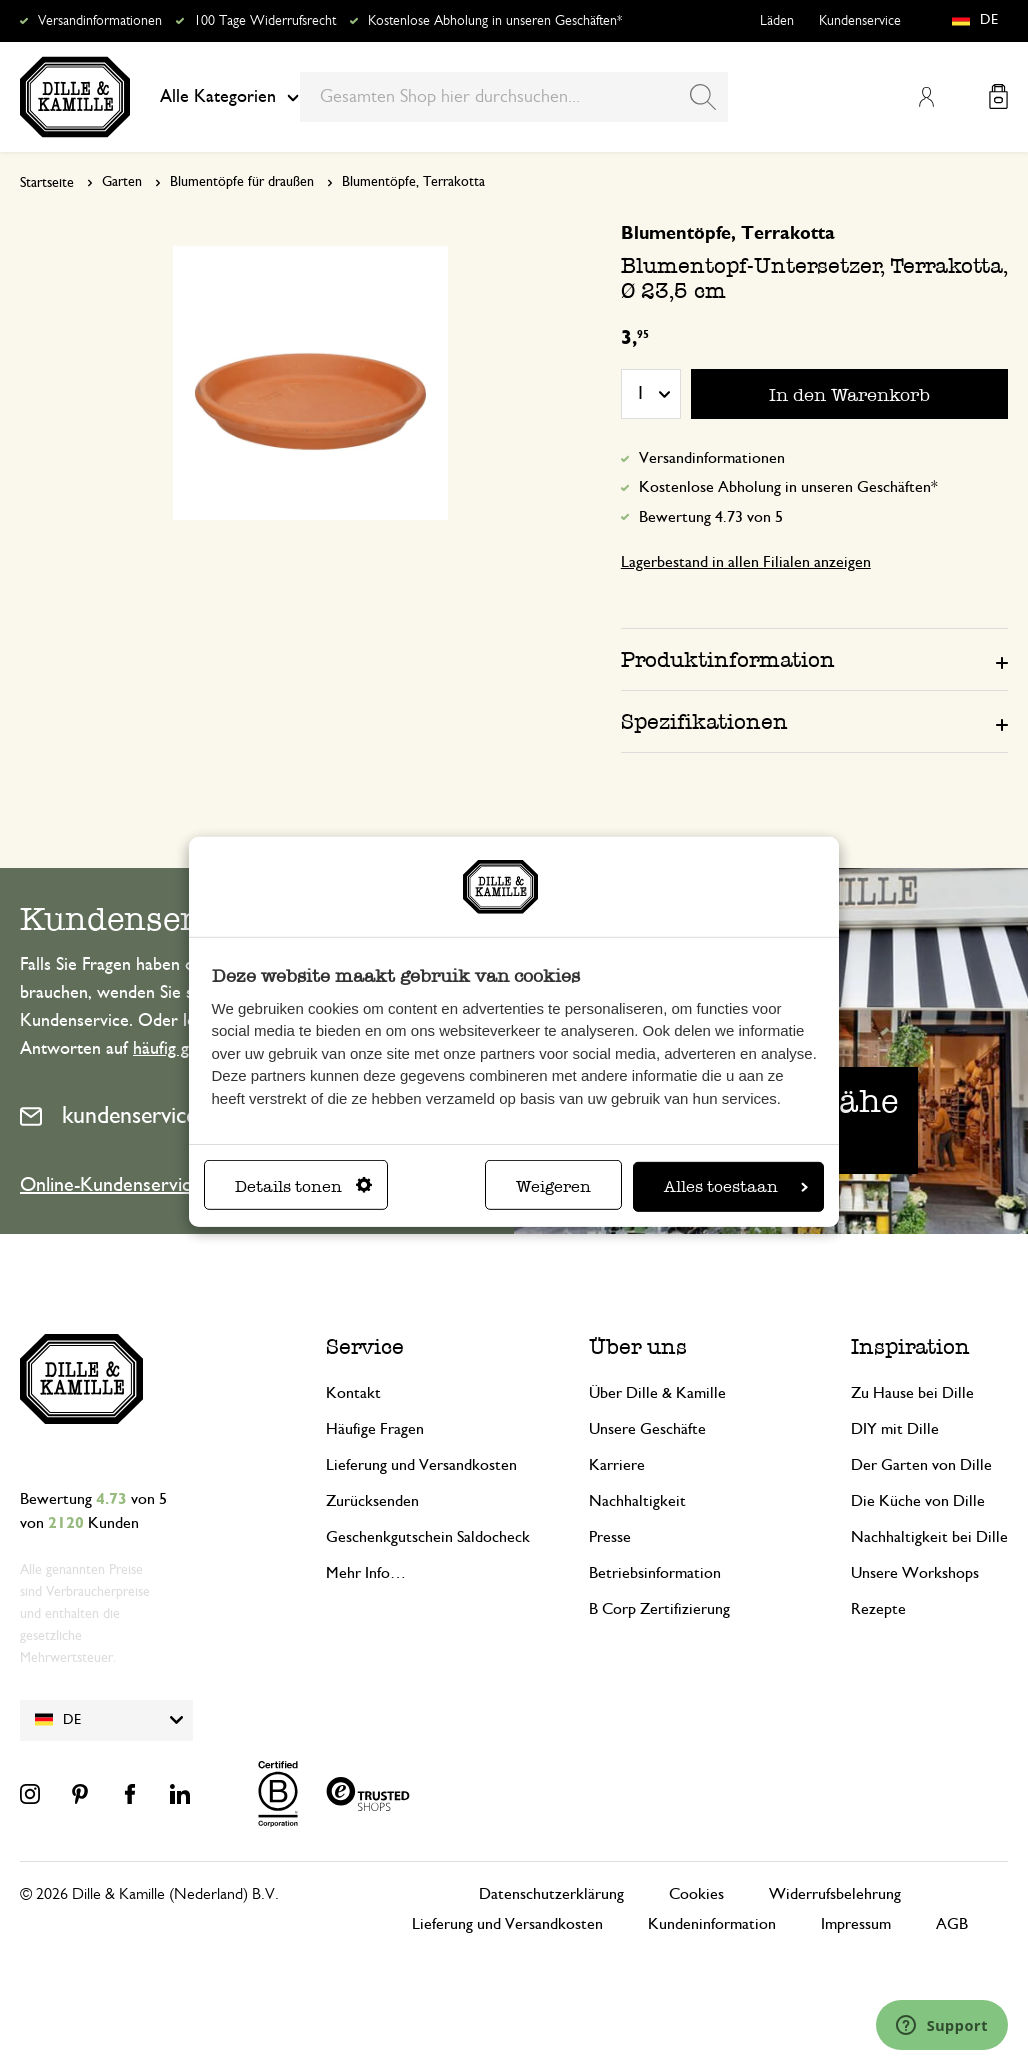 This screenshot has height=2064, width=1028. What do you see at coordinates (926, 97) in the screenshot?
I see `Mein Konto` at bounding box center [926, 97].